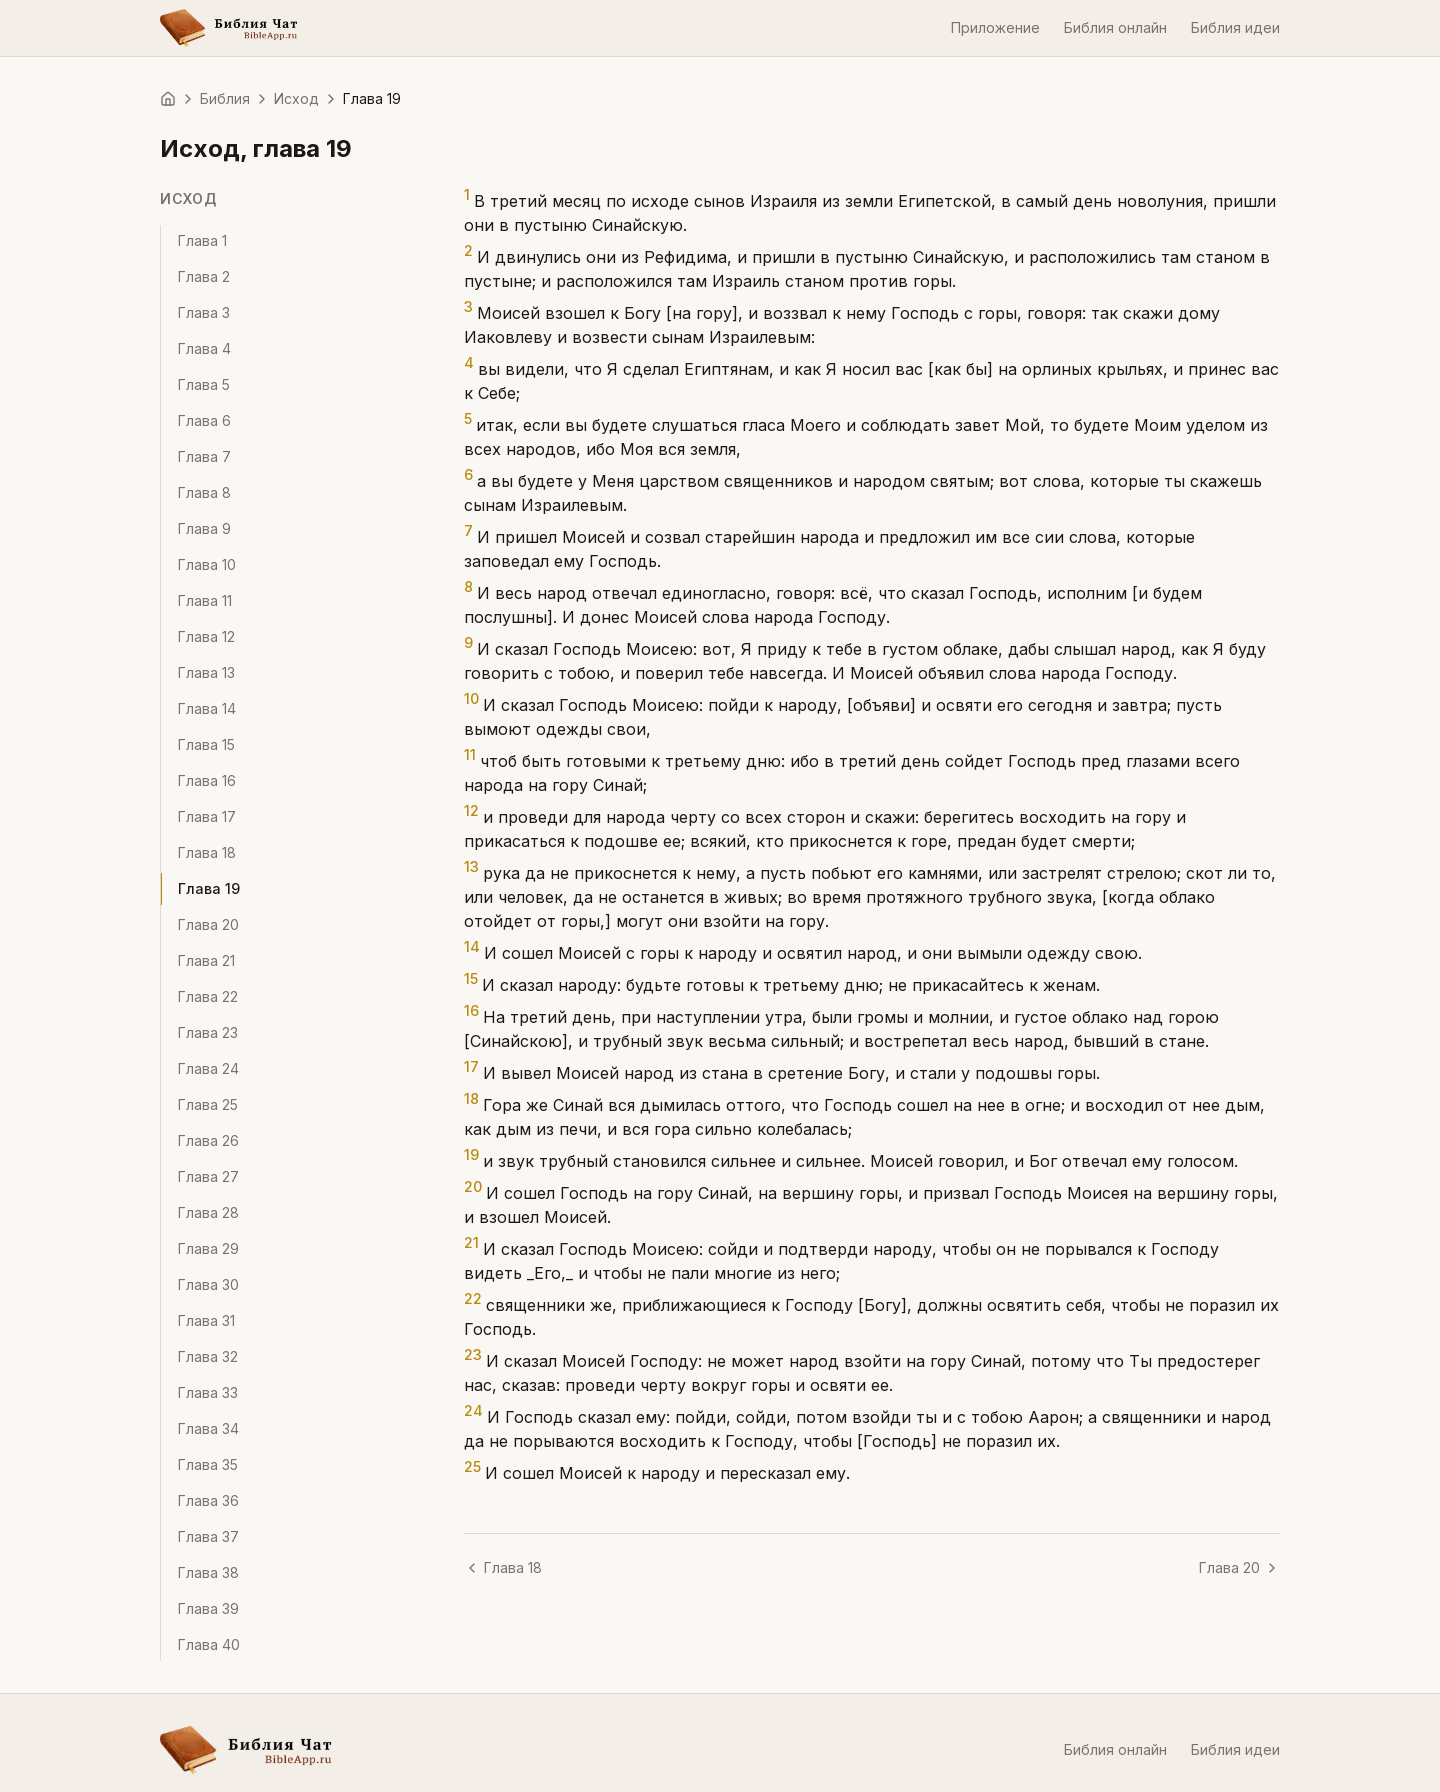  I want to click on Глава 4, so click(204, 348).